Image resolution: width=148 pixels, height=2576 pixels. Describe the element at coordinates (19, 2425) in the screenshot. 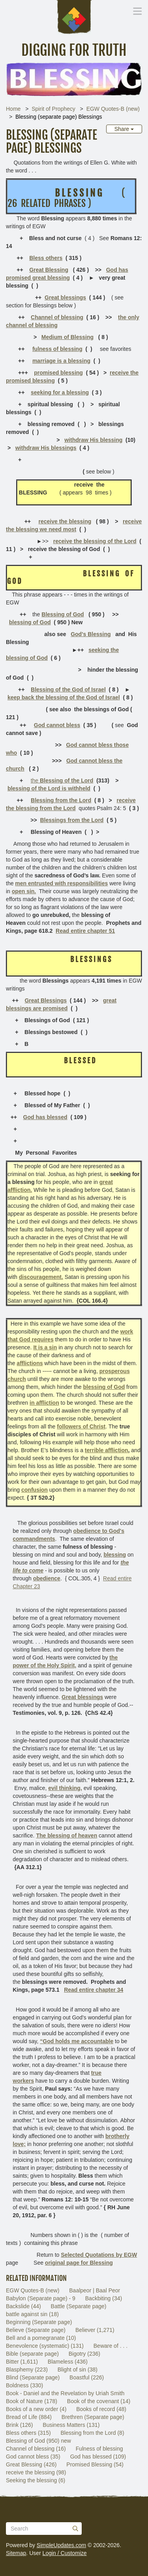

I see `Brink (126)` at that location.